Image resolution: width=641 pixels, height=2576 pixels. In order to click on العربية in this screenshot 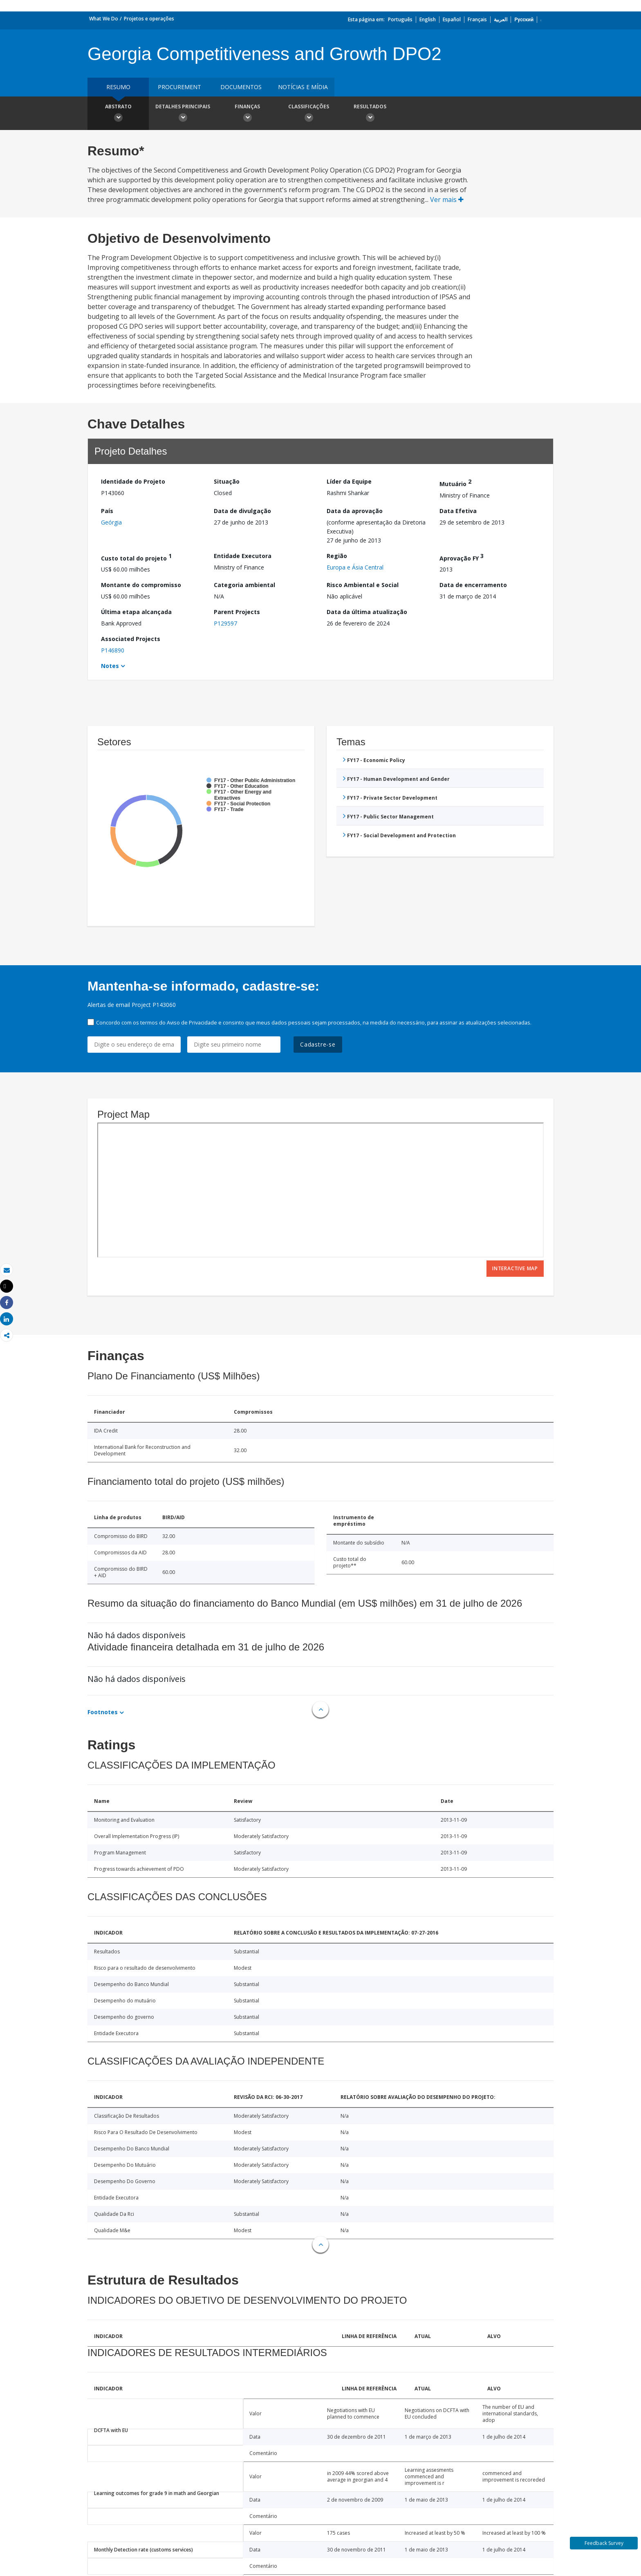, I will do `click(500, 19)`.